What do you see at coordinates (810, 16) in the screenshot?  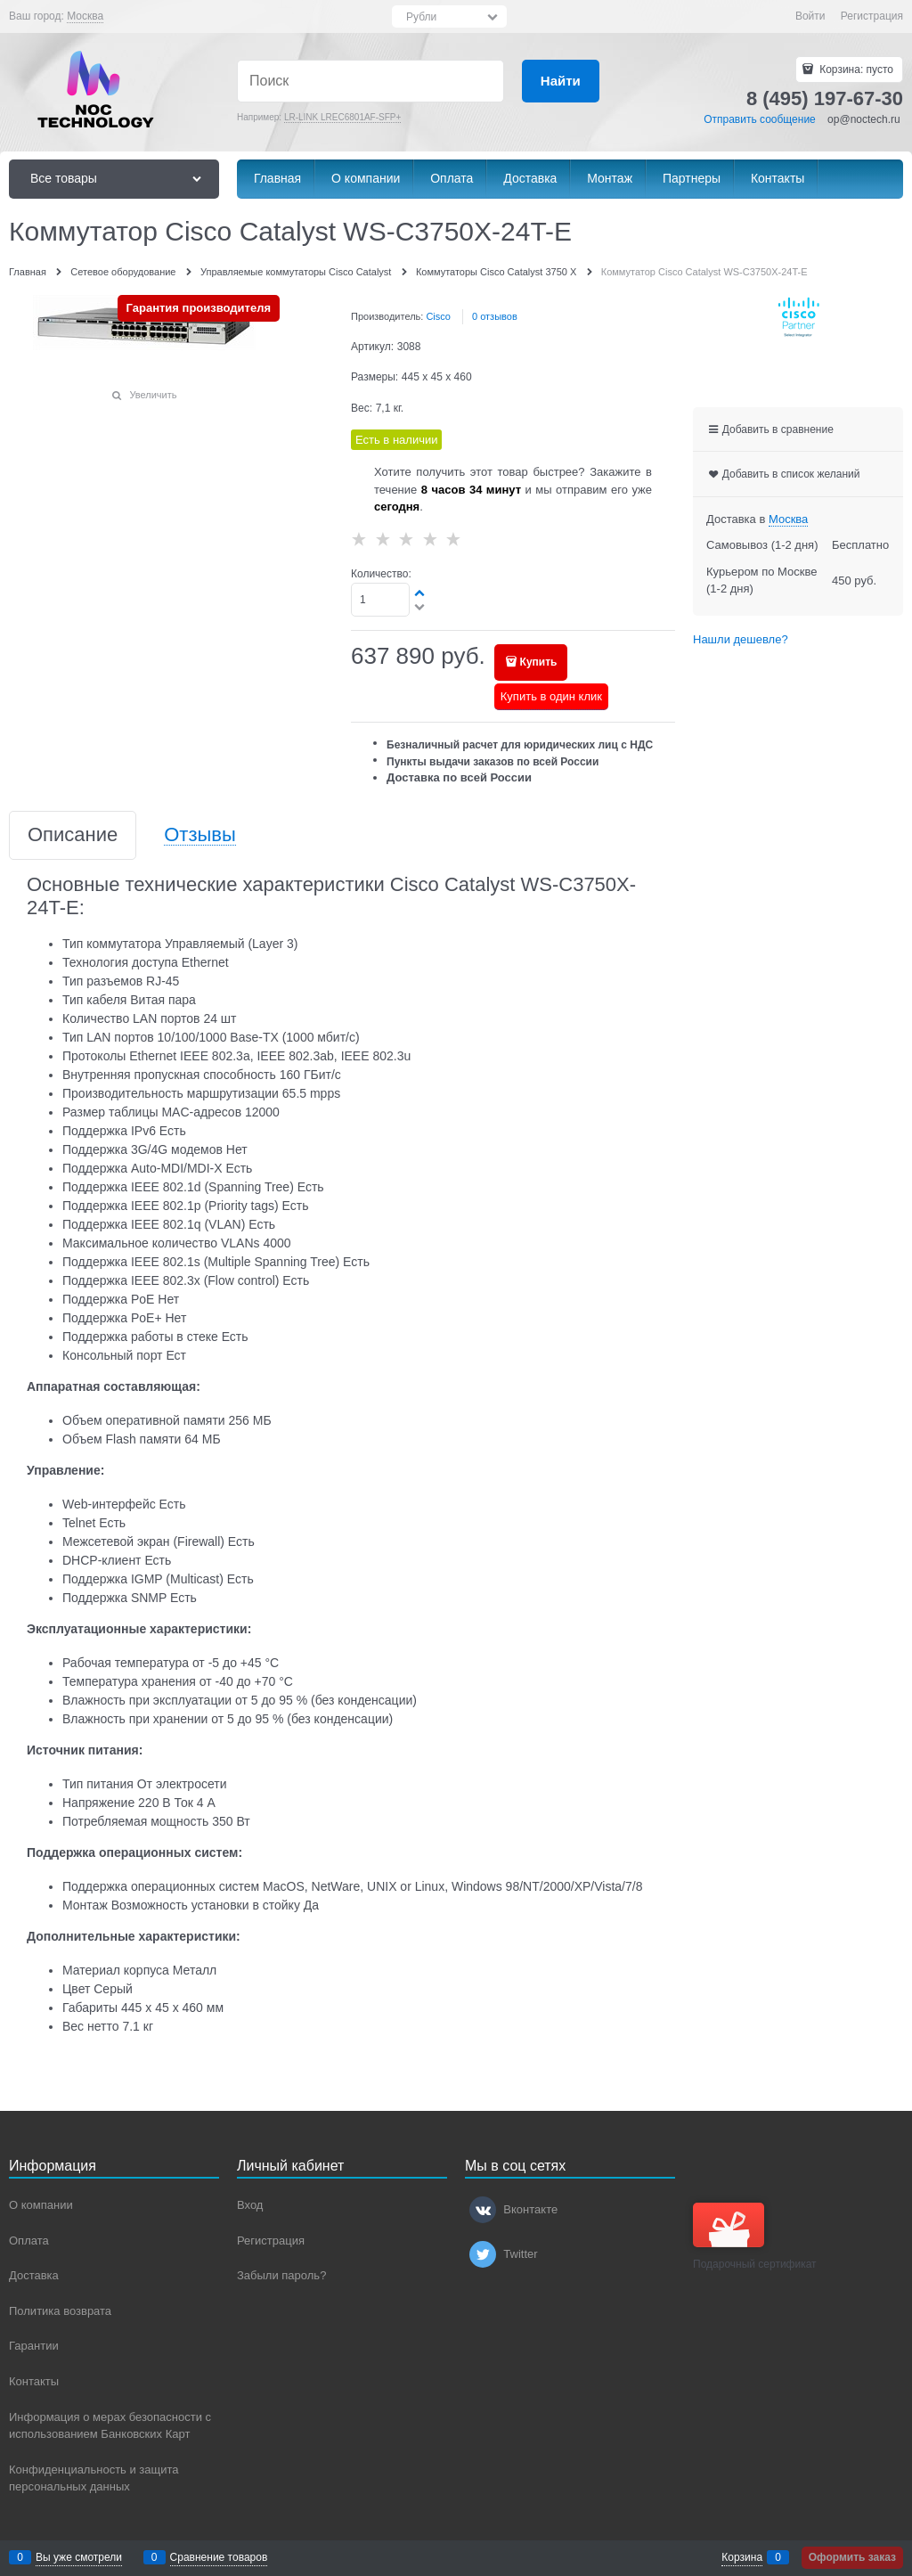 I see `Войти` at bounding box center [810, 16].